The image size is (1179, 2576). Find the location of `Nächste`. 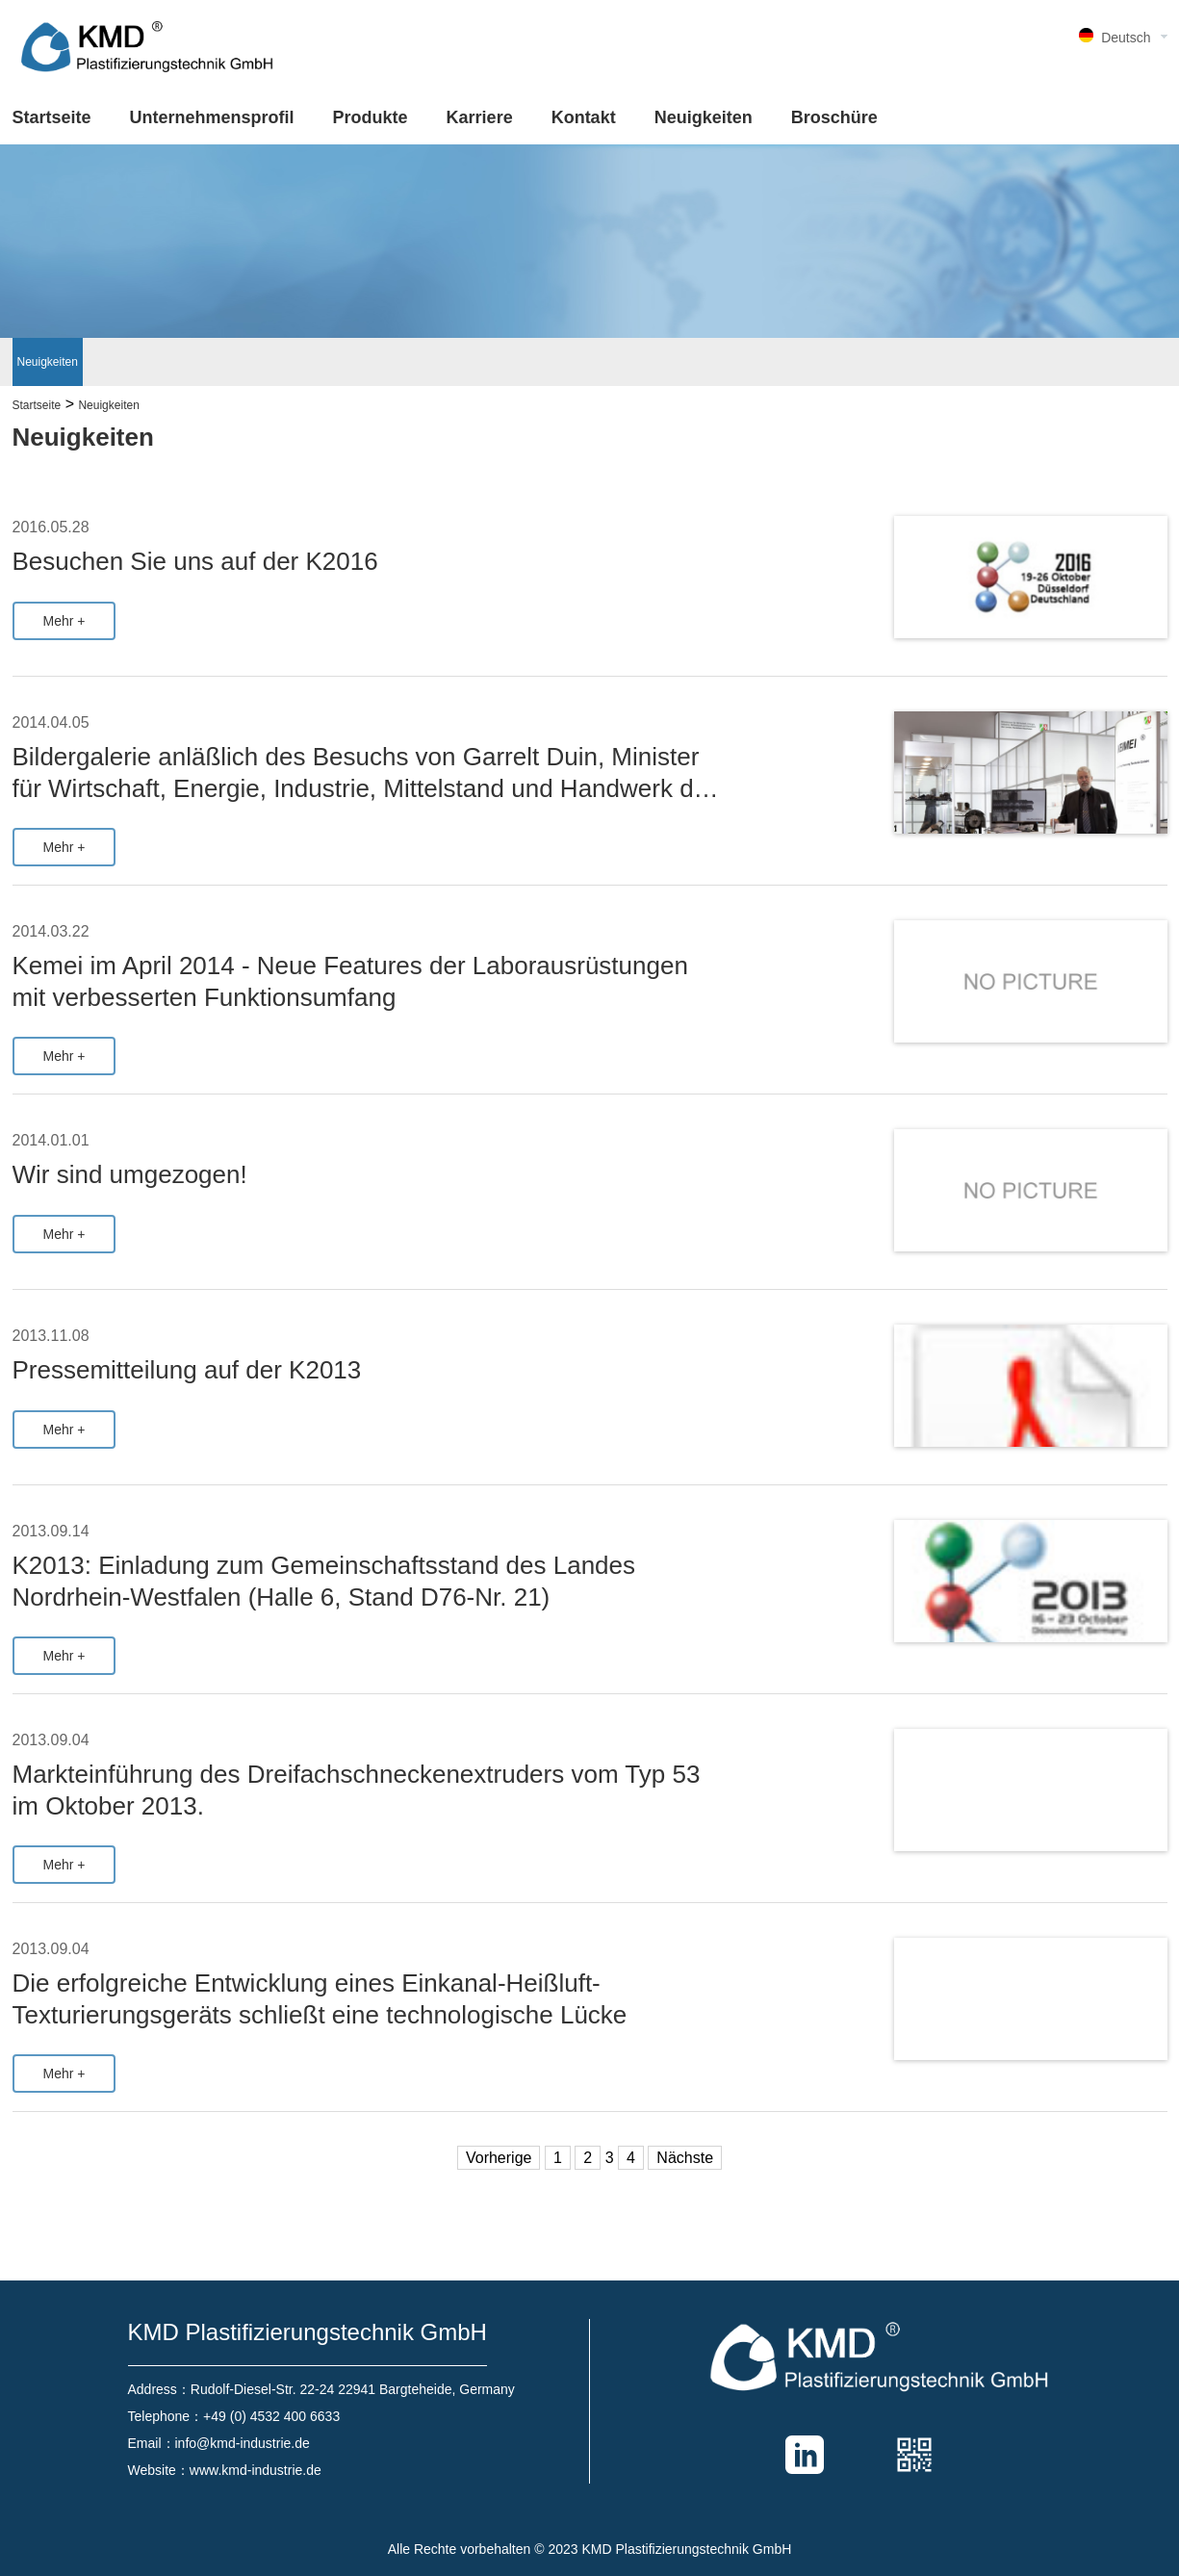

Nächste is located at coordinates (684, 2158).